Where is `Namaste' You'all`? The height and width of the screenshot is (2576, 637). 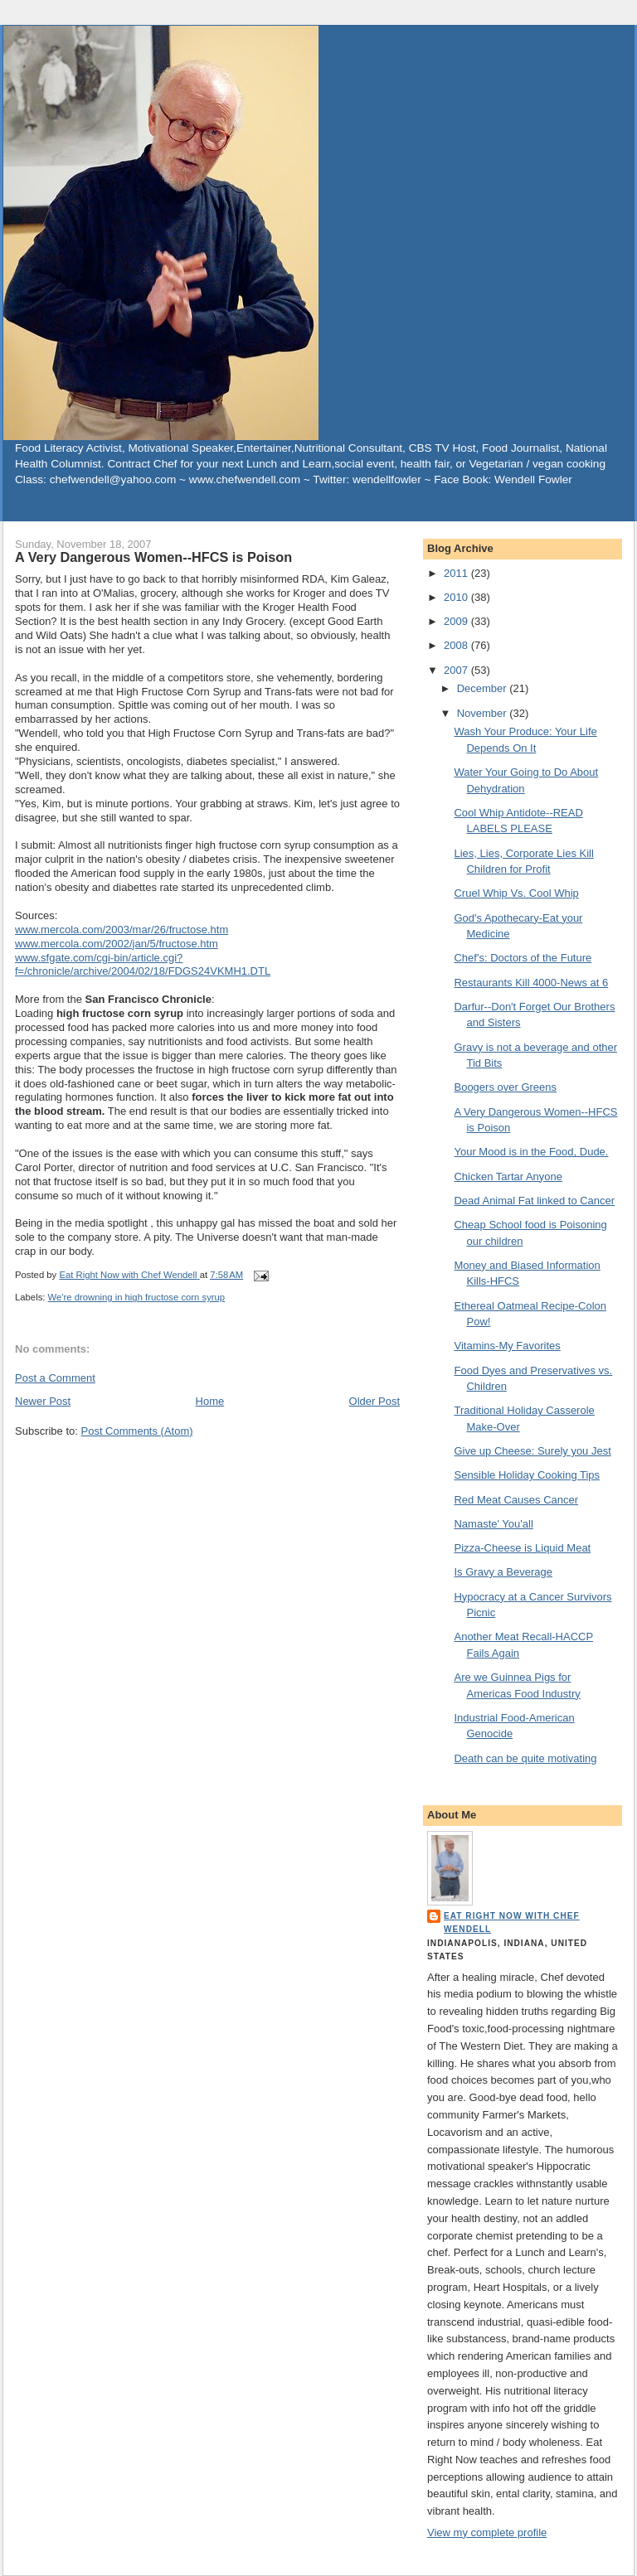 Namaste' You'all is located at coordinates (493, 1524).